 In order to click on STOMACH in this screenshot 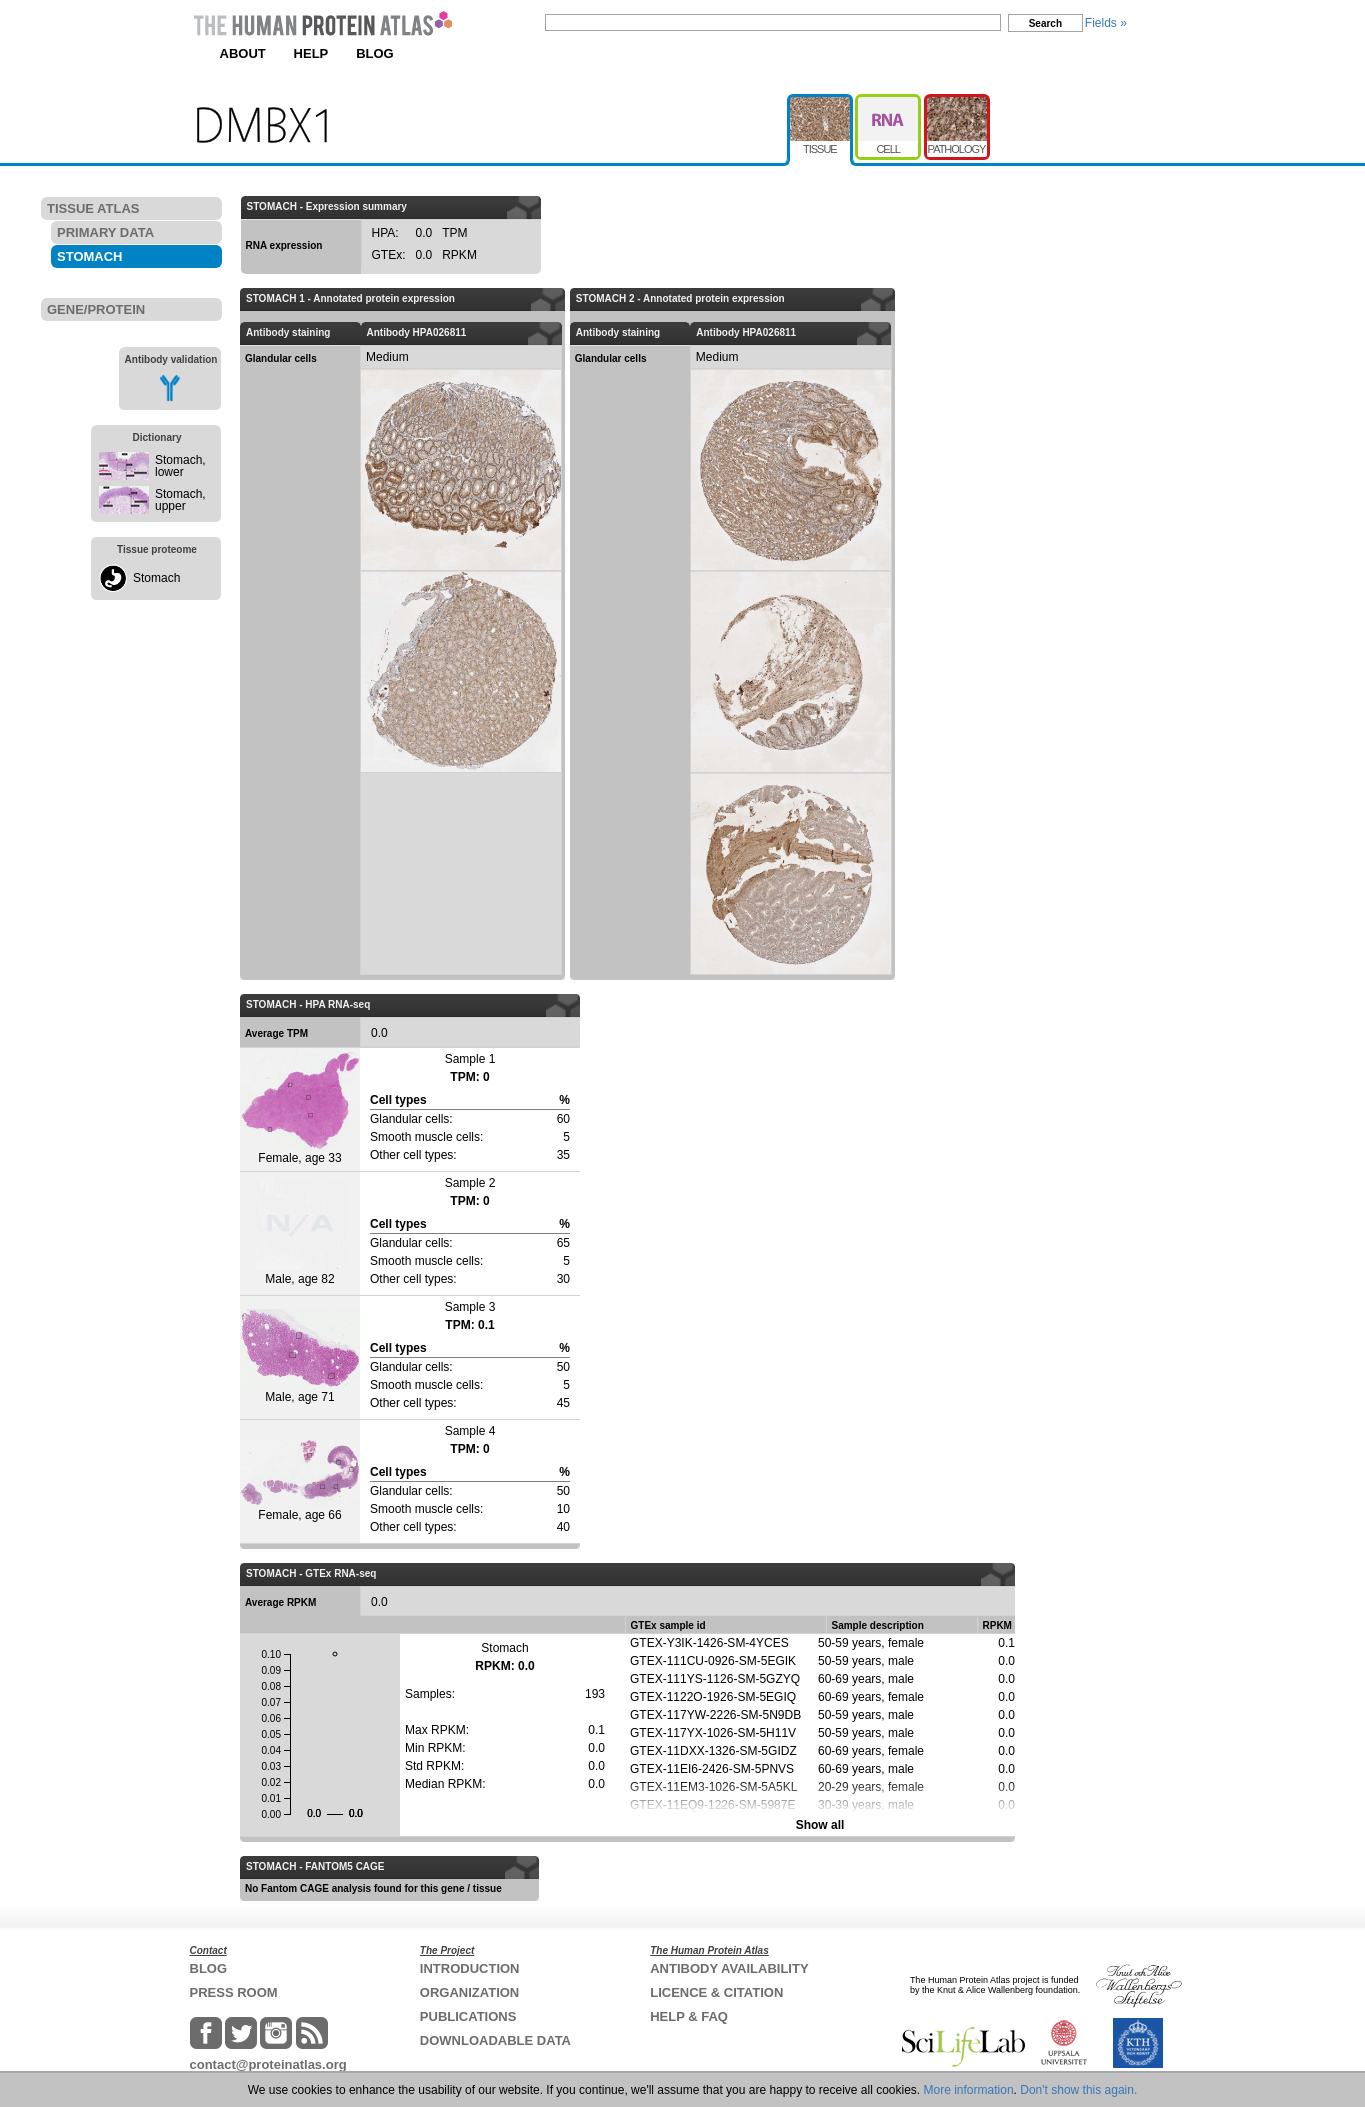, I will do `click(89, 256)`.